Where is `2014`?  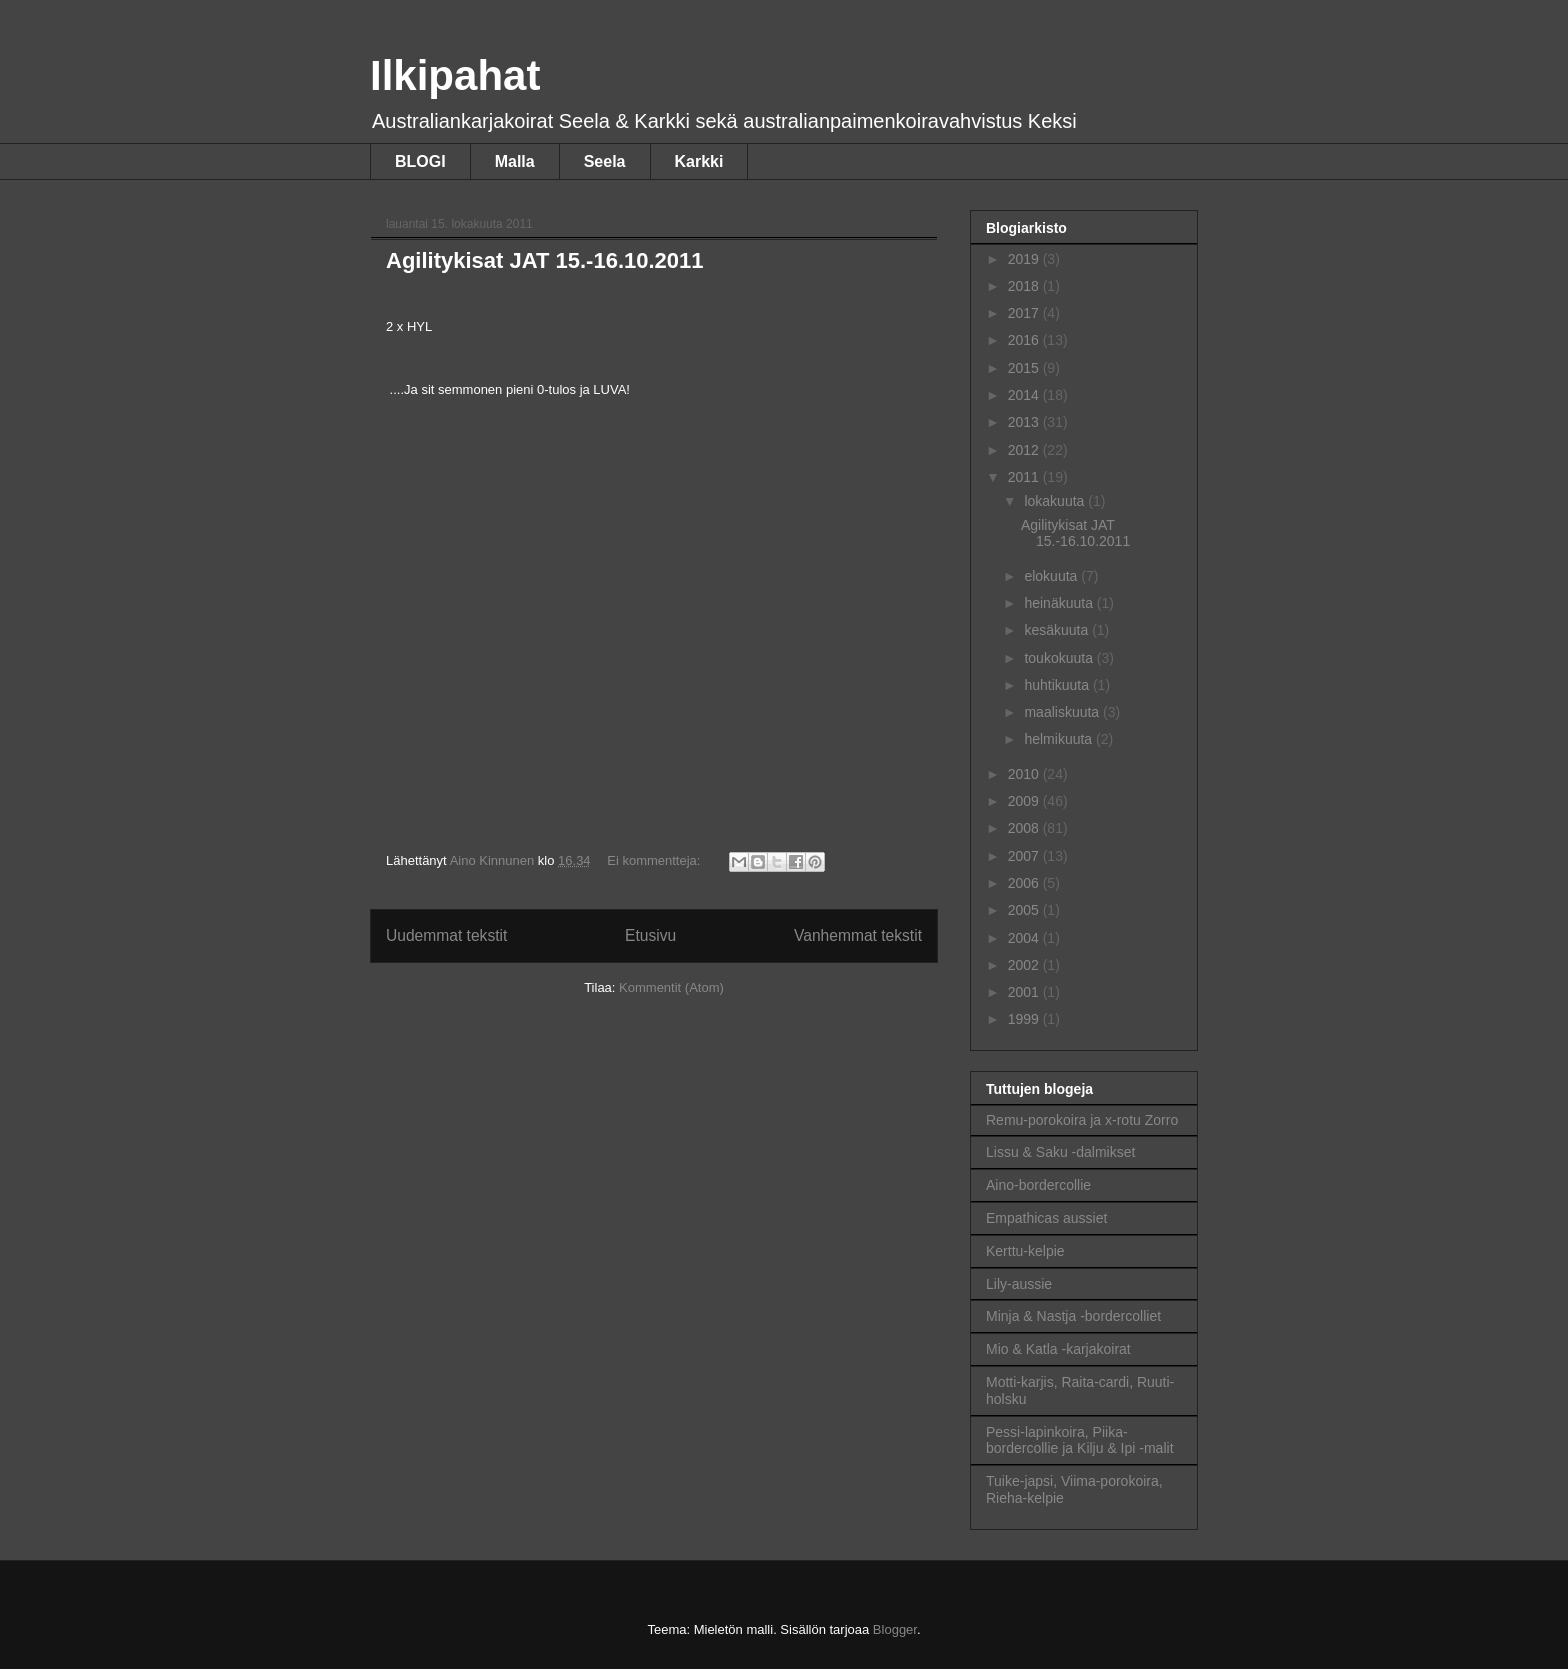 2014 is located at coordinates (1025, 395).